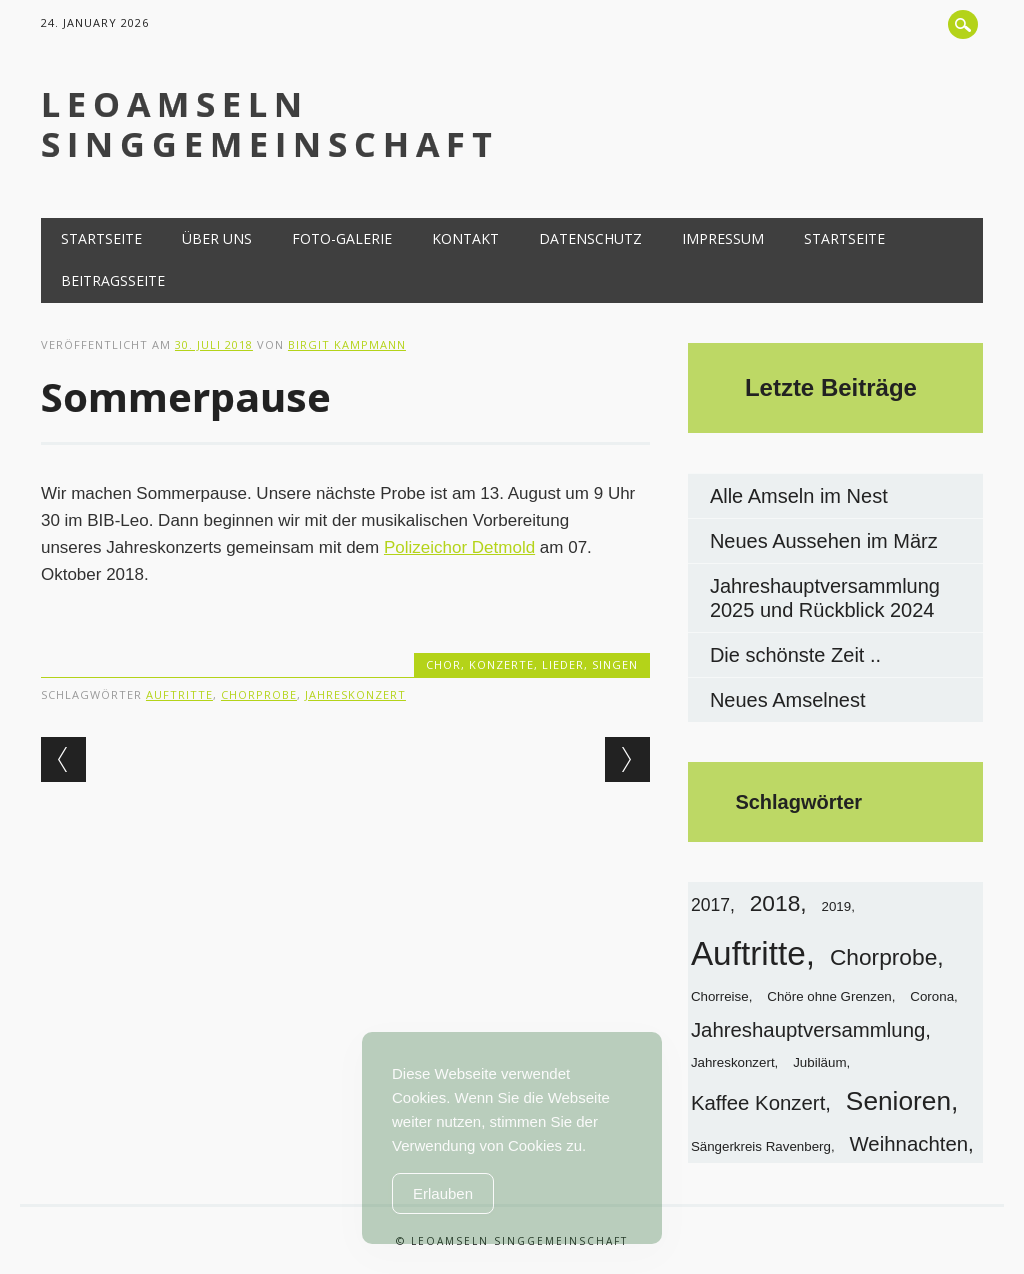  What do you see at coordinates (101, 238) in the screenshot?
I see `Startseite` at bounding box center [101, 238].